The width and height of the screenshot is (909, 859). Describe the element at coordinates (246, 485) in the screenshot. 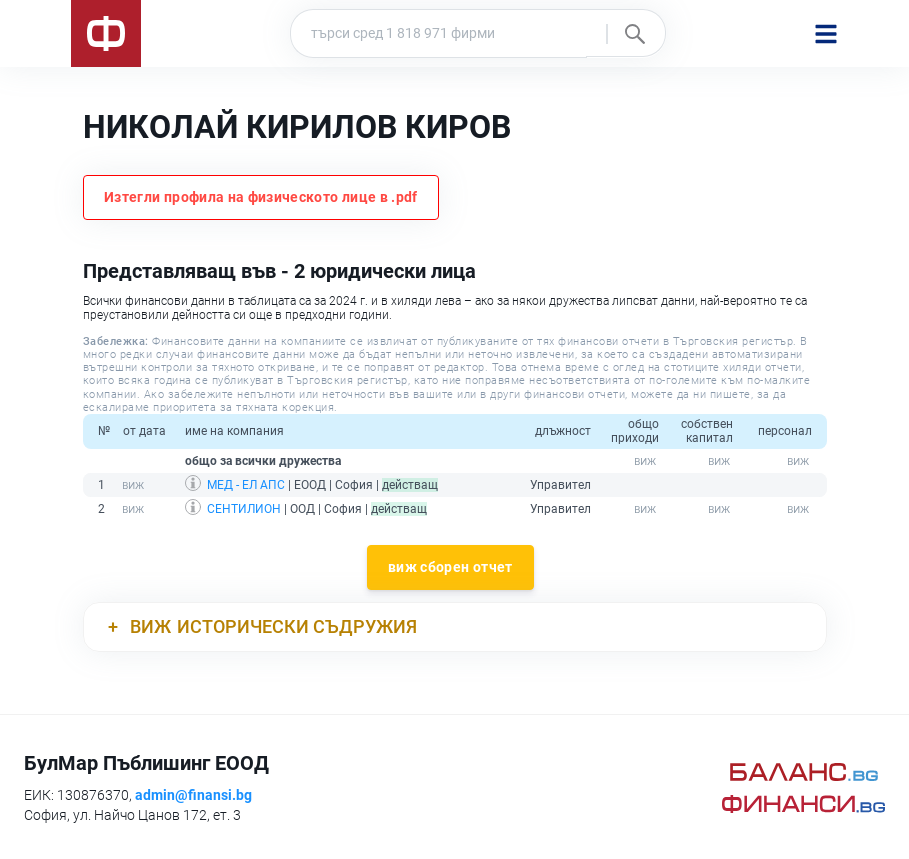

I see `МЕД - ЕЛ АПС` at that location.